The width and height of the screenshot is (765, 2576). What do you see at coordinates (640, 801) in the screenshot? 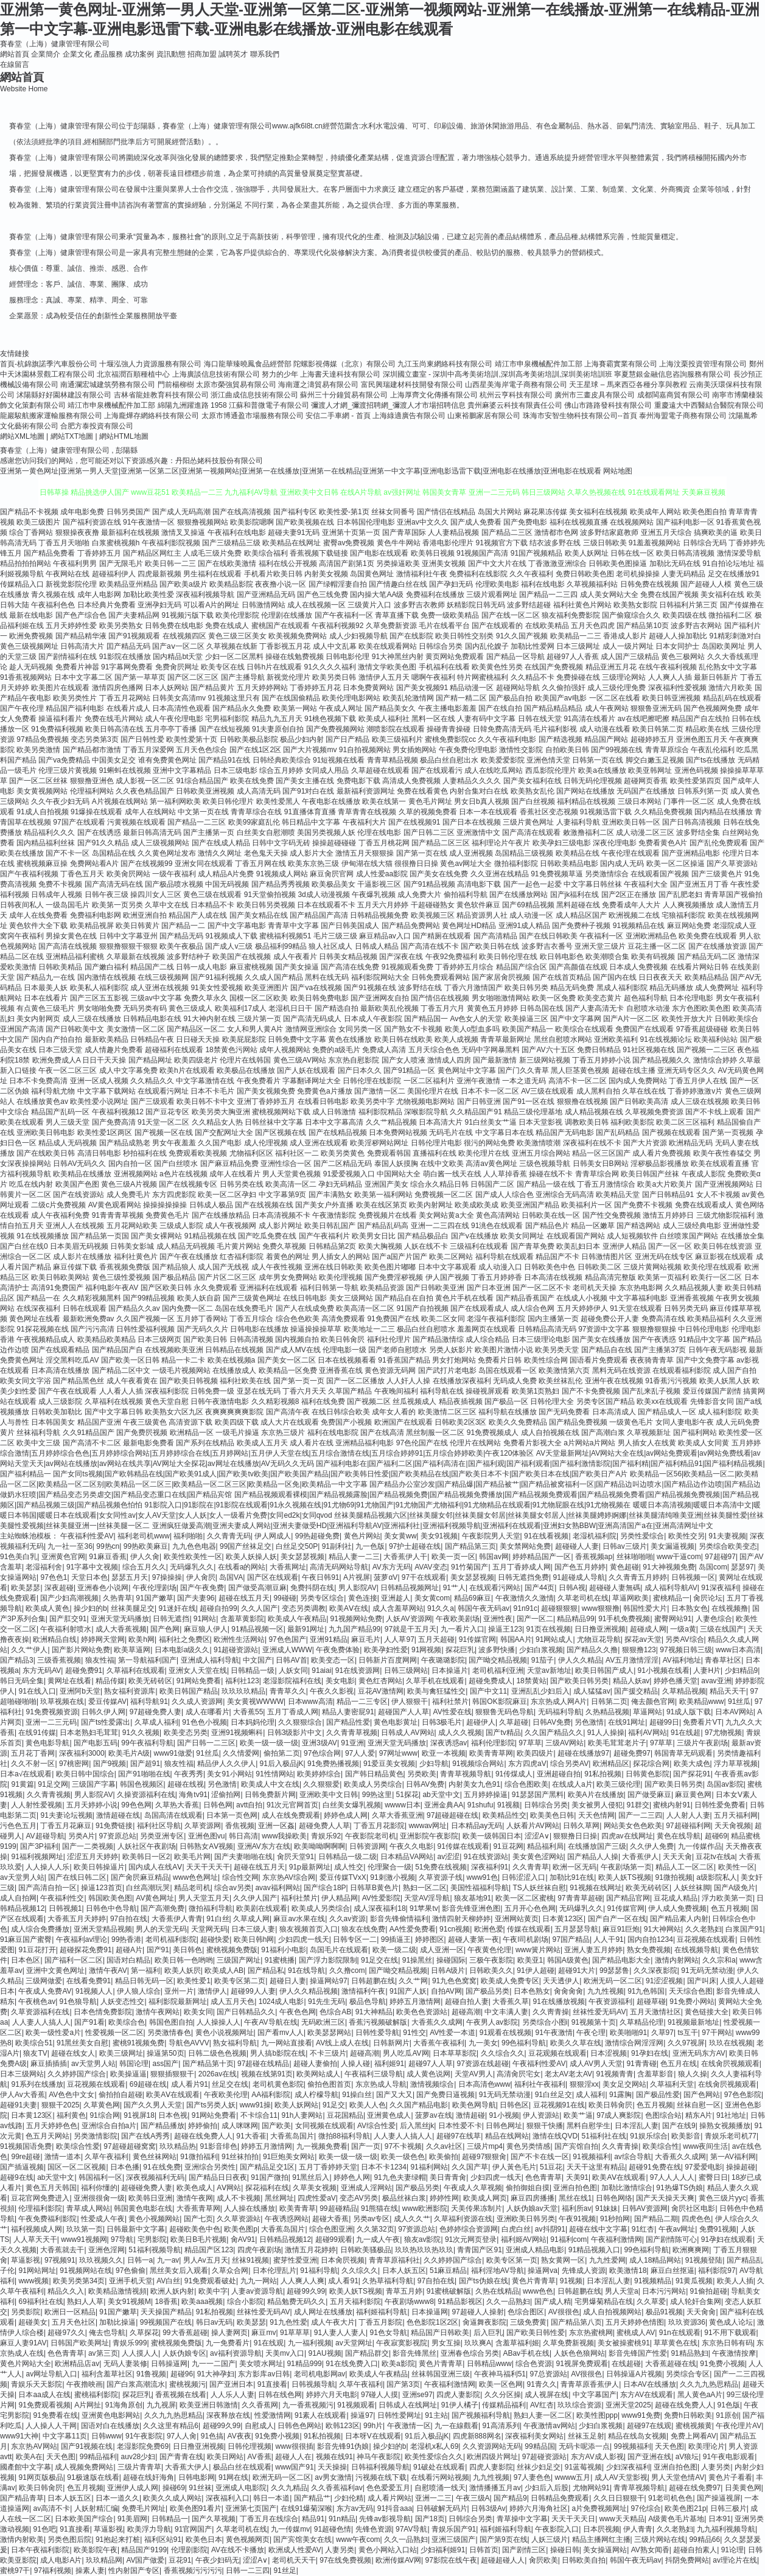
I see `三级日本网站` at bounding box center [640, 801].